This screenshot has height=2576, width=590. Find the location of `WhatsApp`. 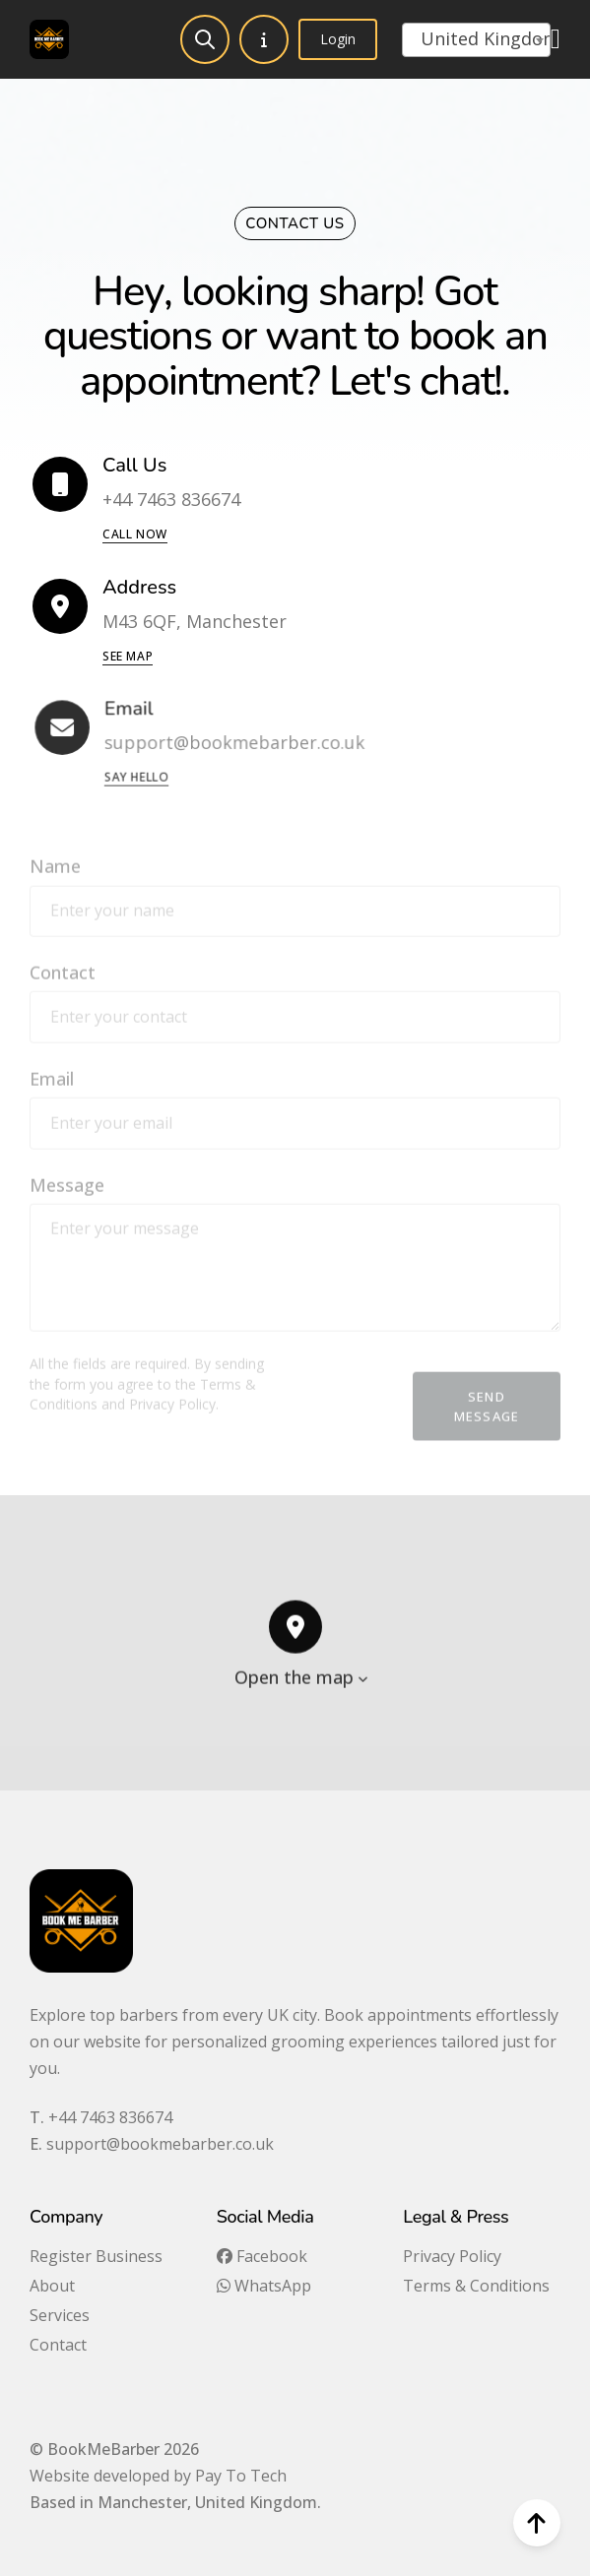

WhatsApp is located at coordinates (264, 2285).